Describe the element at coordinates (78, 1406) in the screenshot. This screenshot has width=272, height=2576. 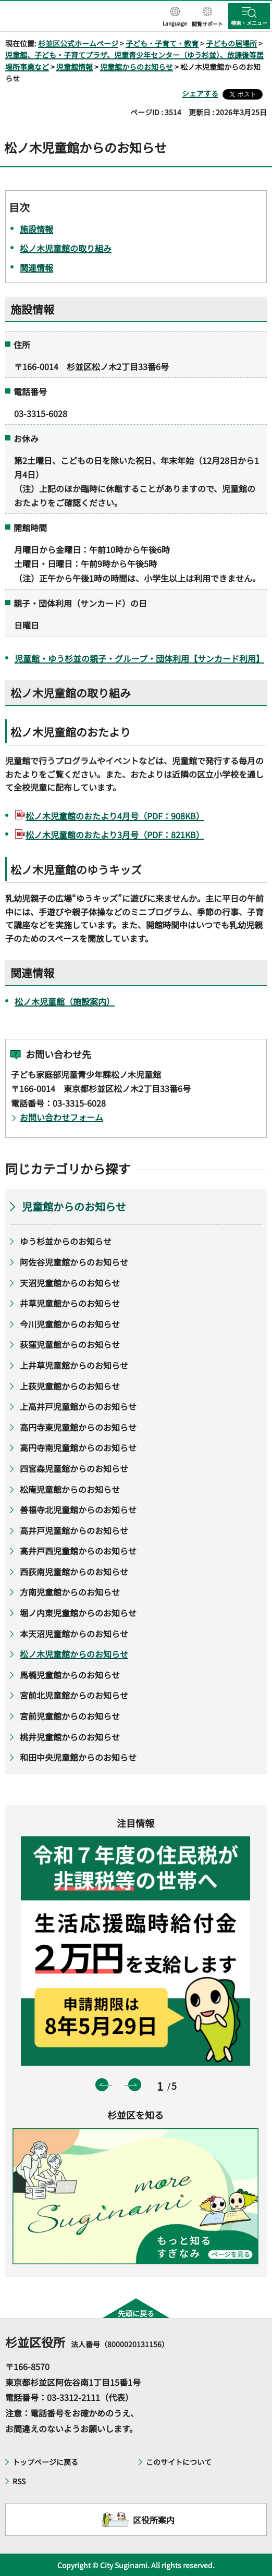
I see `上高井戸児童館からのお知らせ` at that location.